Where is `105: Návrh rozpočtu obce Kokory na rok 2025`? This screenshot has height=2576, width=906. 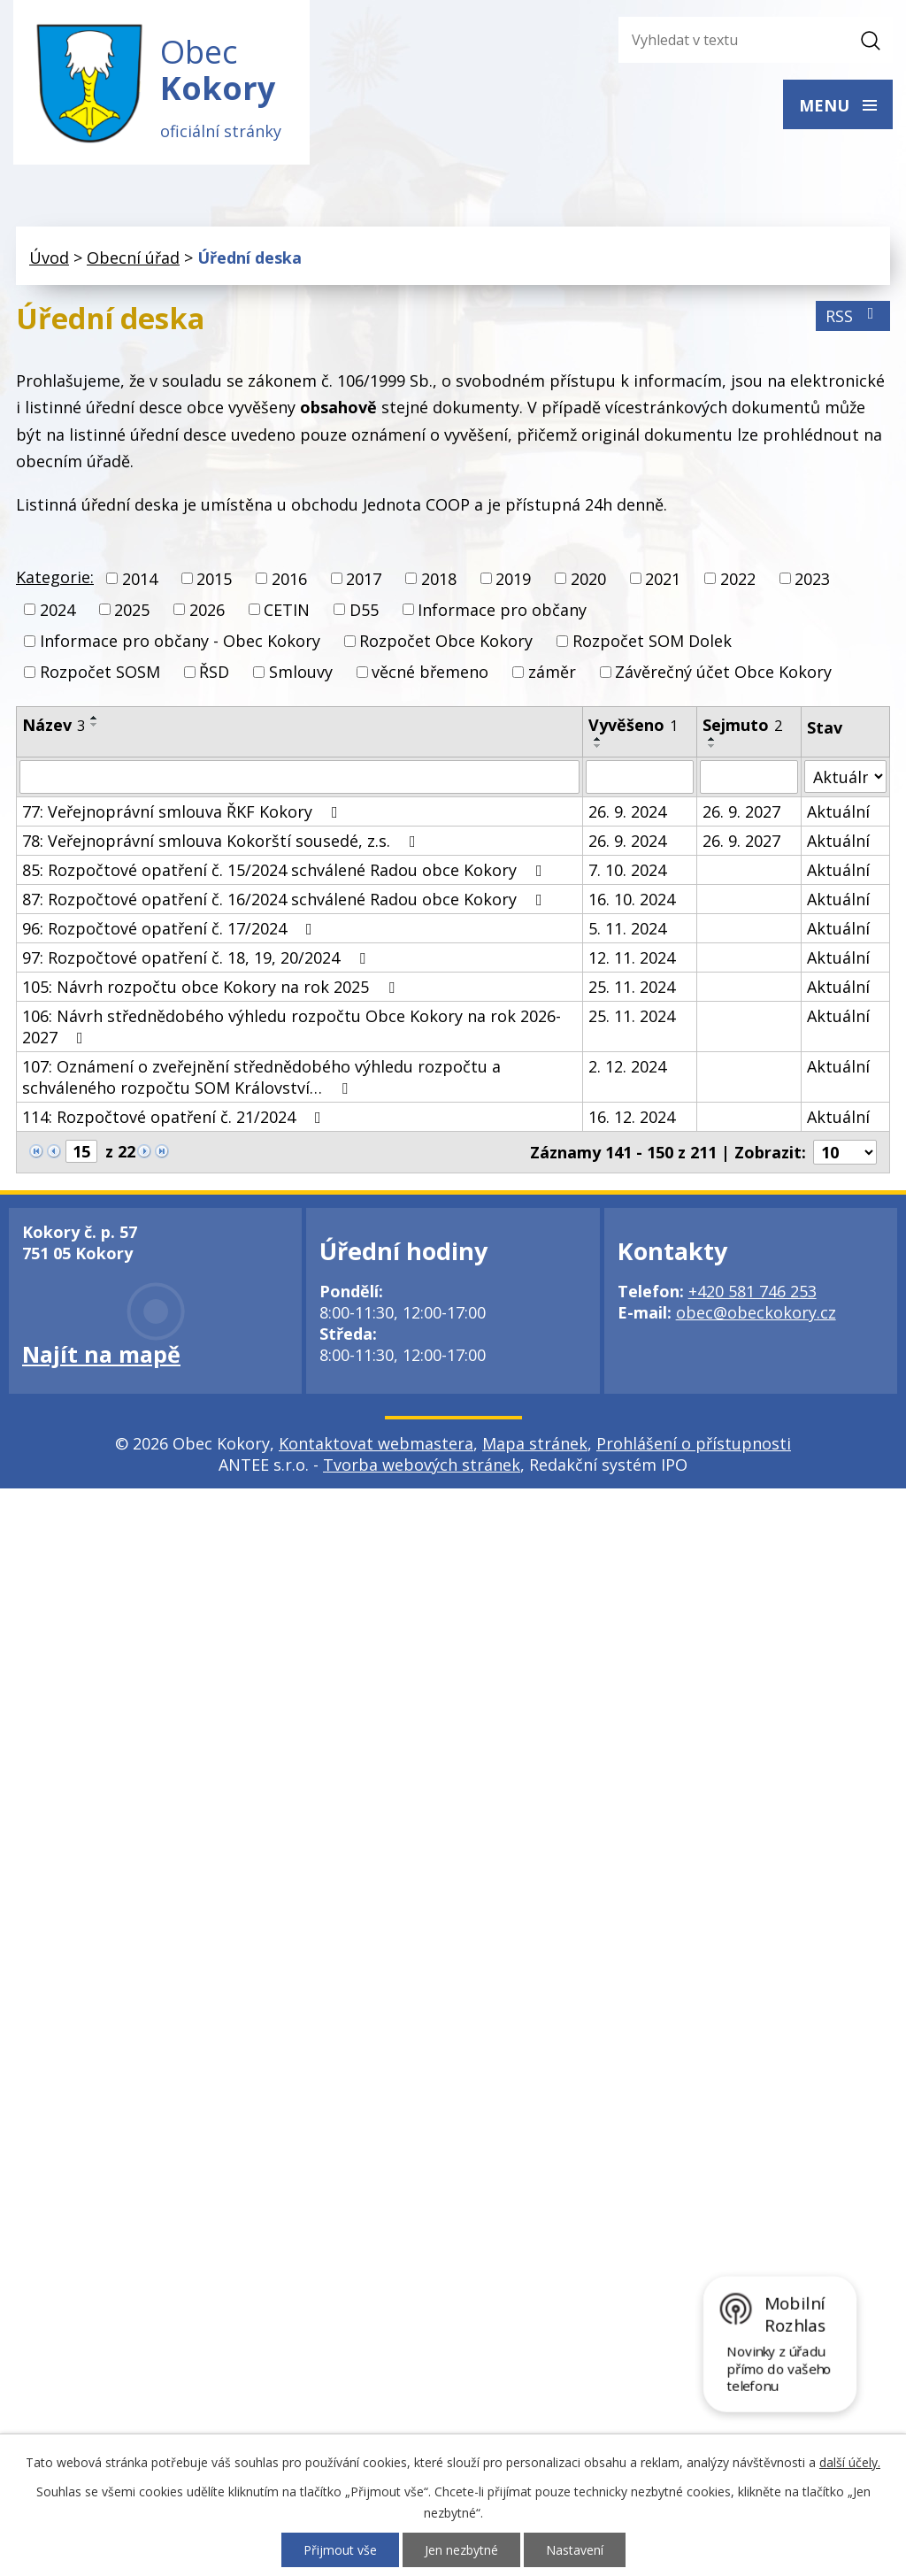 105: Návrh rozpočtu obce Kokory na rok 2025 is located at coordinates (212, 986).